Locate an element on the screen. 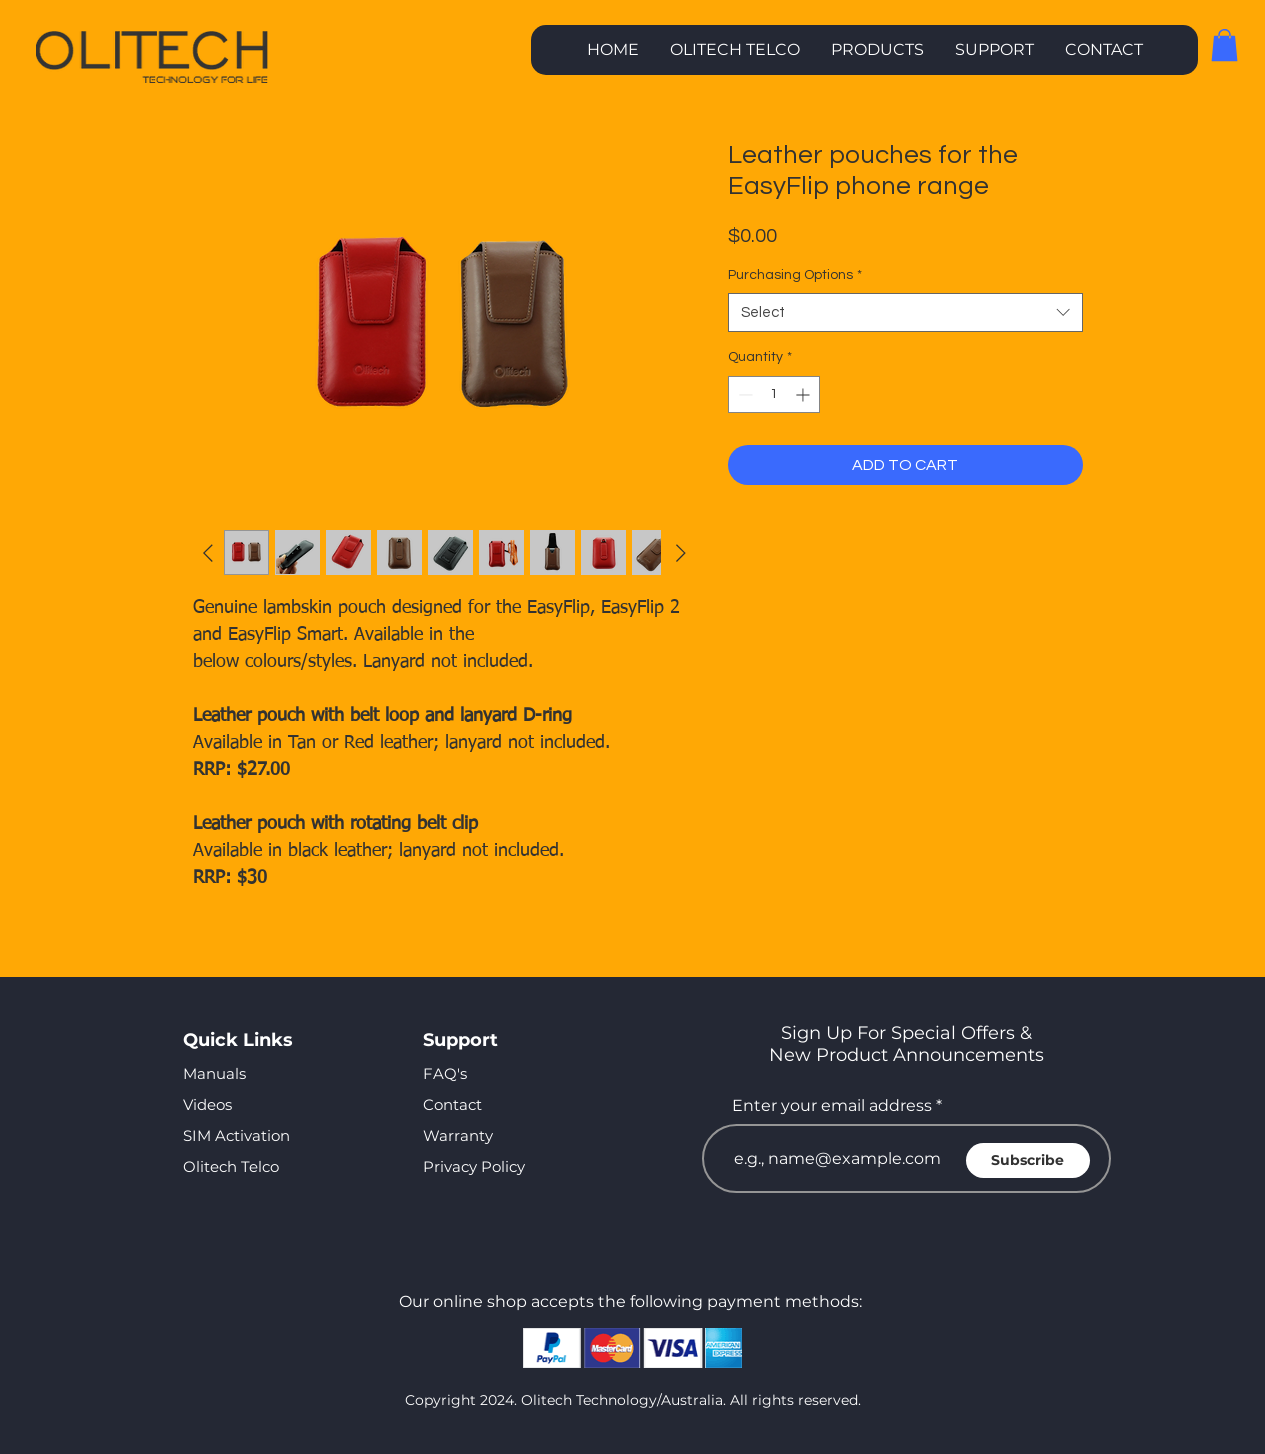 The height and width of the screenshot is (1454, 1265). [Increment] is located at coordinates (804, 394).